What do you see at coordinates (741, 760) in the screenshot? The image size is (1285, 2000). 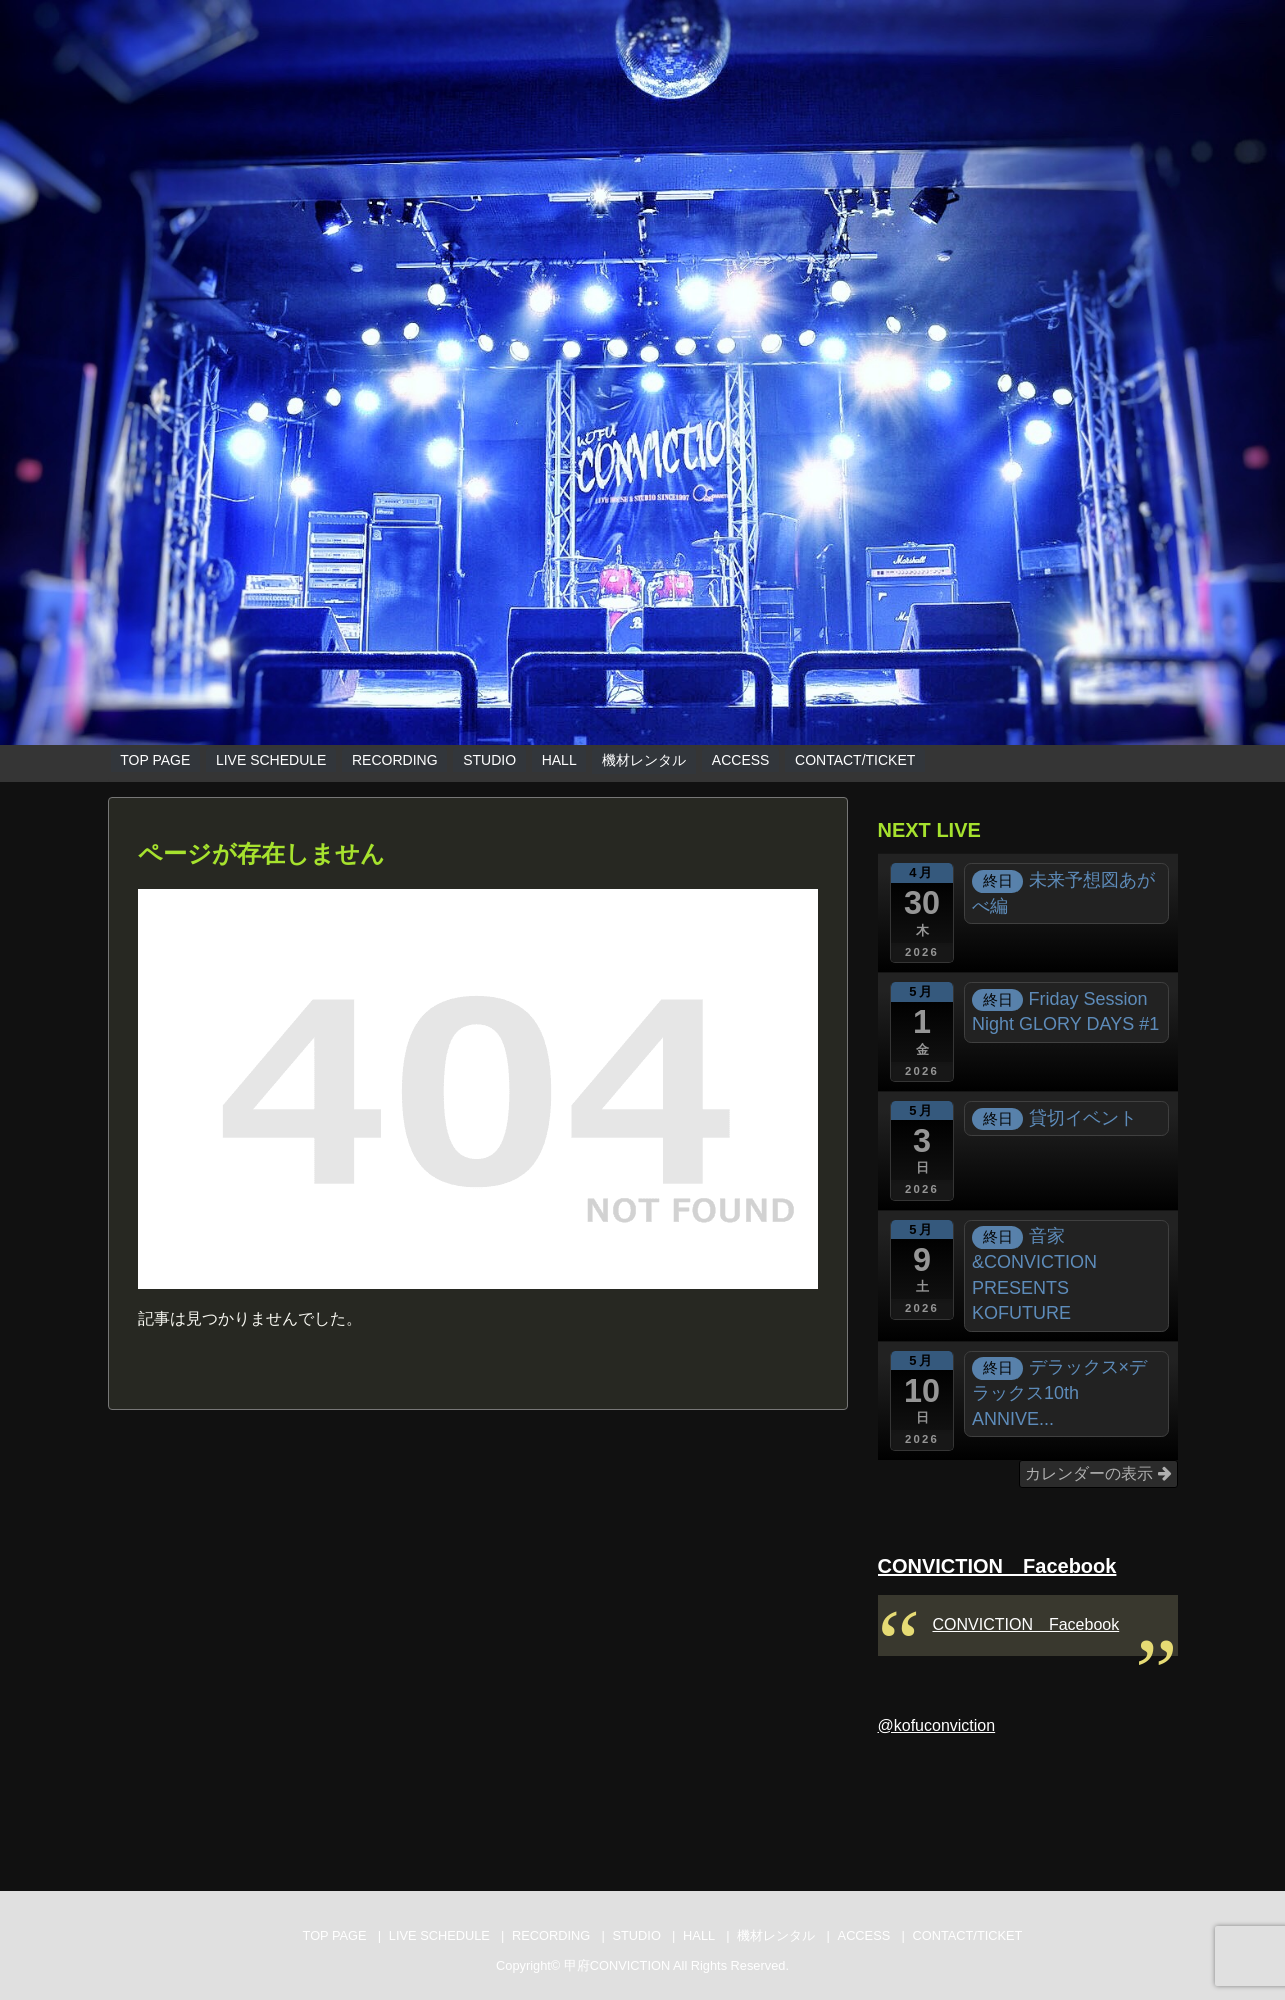 I see `ACCESS` at bounding box center [741, 760].